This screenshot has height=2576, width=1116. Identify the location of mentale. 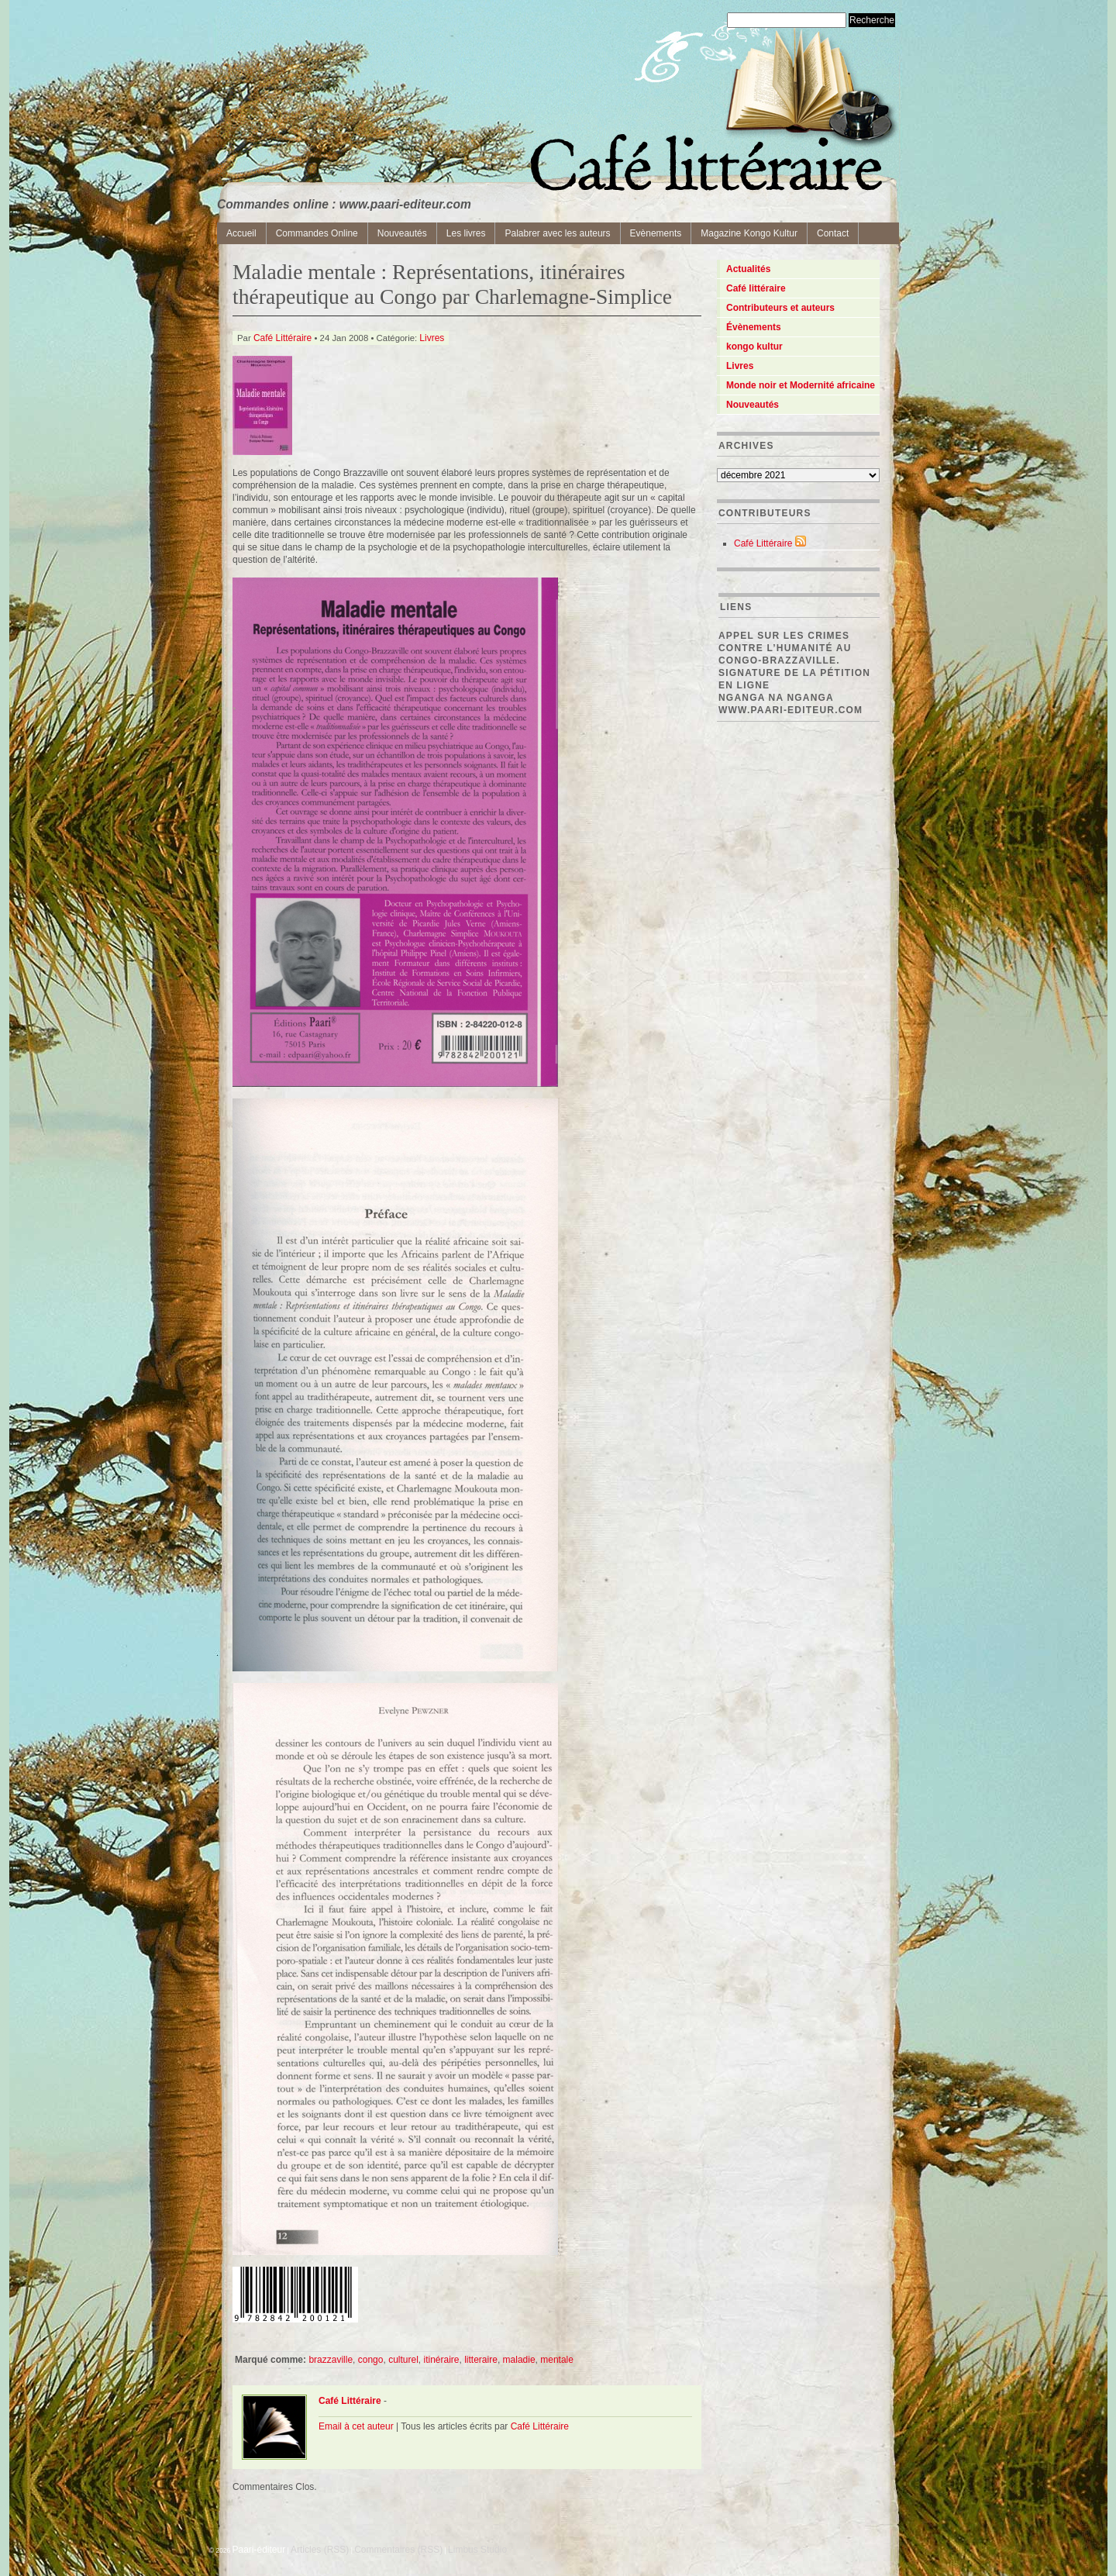
(557, 2359).